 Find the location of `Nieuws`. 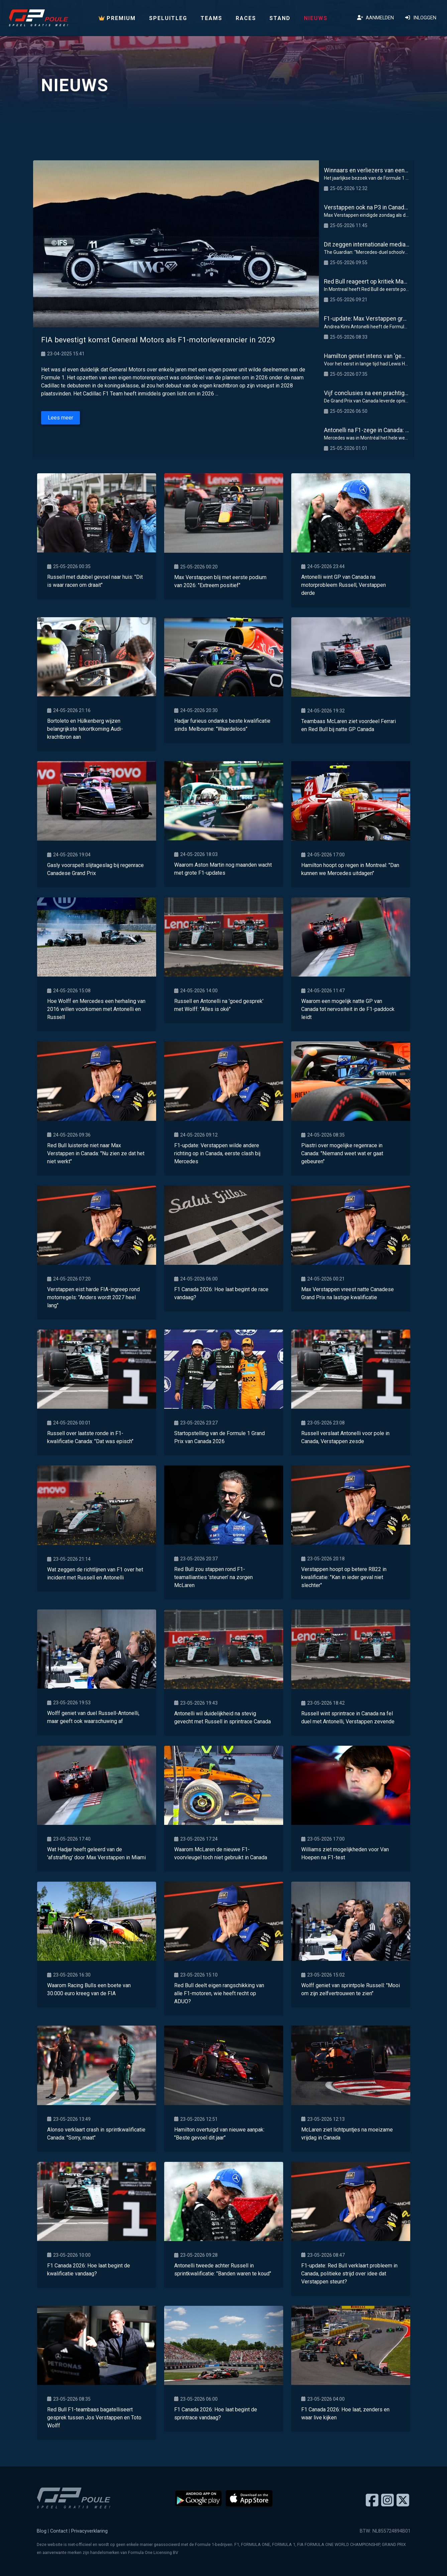

Nieuws is located at coordinates (316, 18).